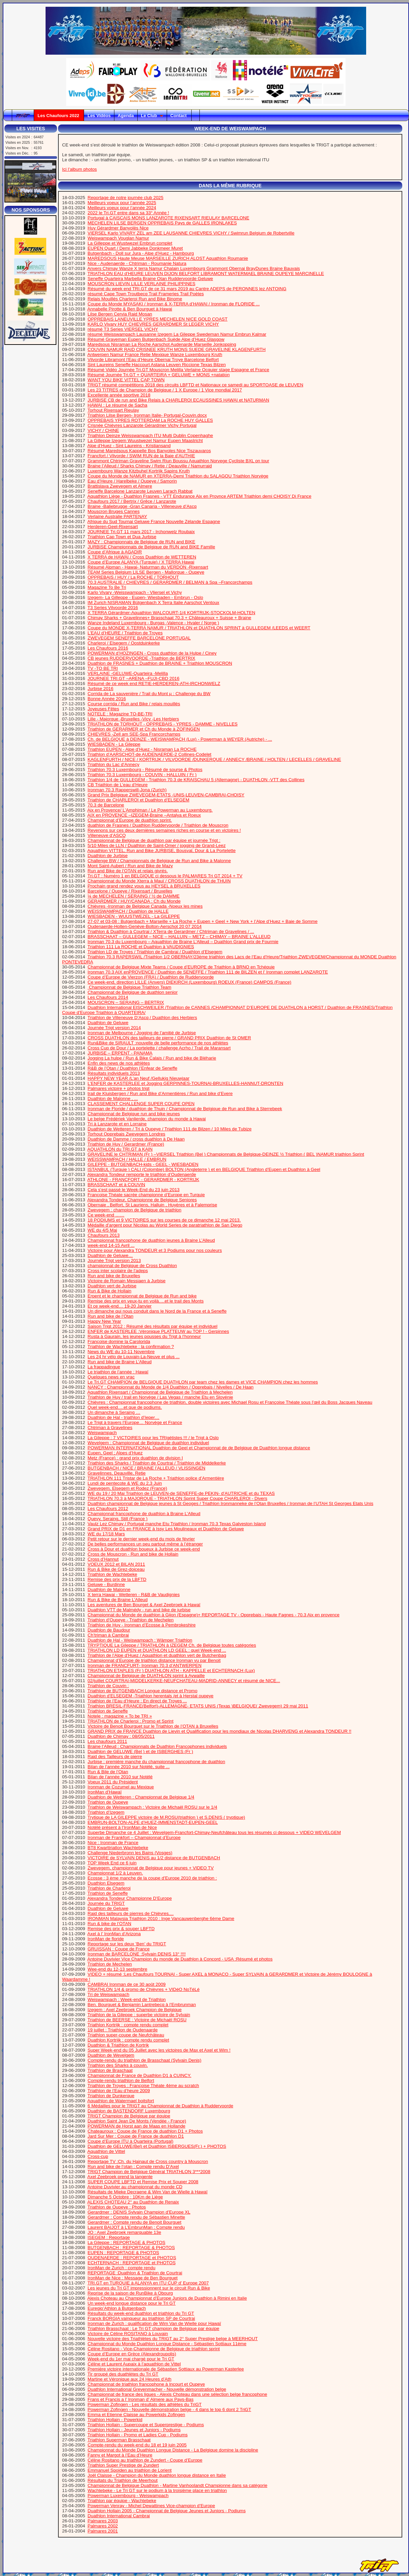 The width and height of the screenshot is (409, 2576). I want to click on Le belge Frédériek Vanlierde, champion du monde à Hawai, so click(147, 1118).